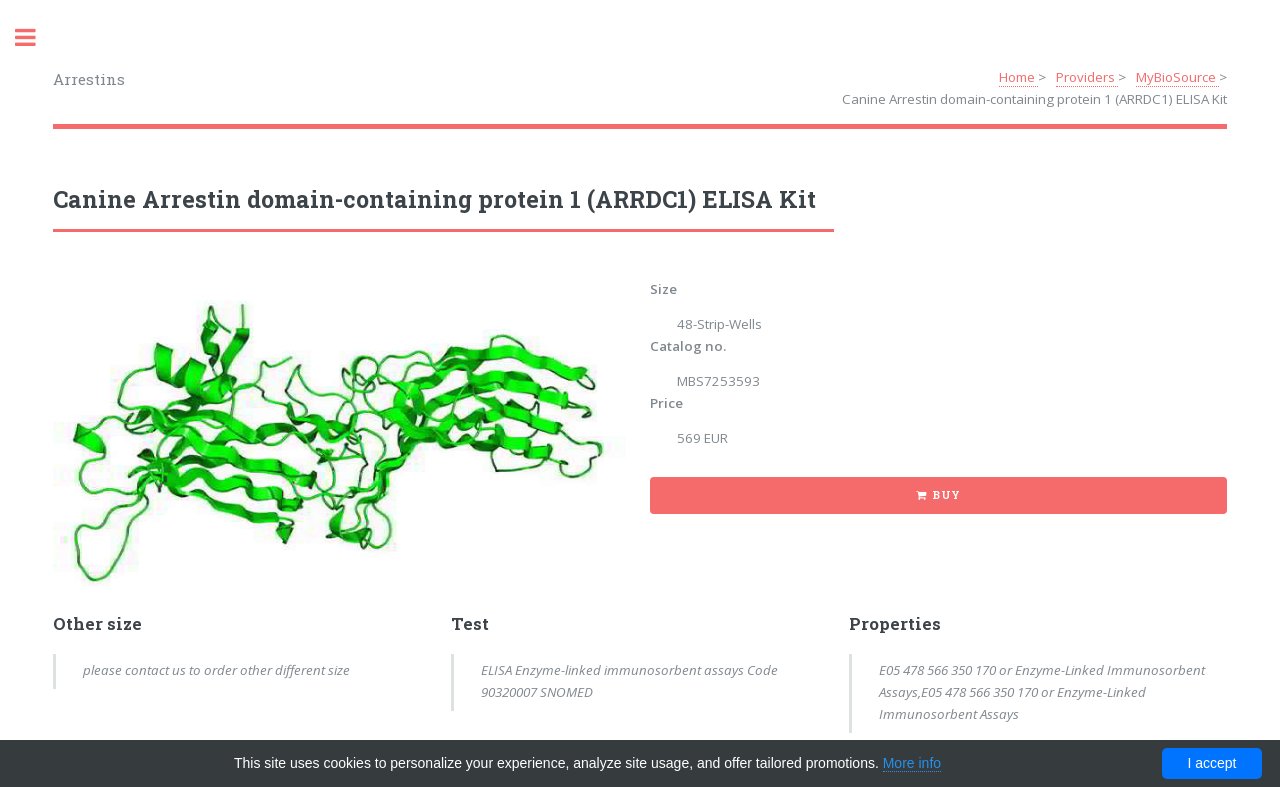 This screenshot has height=787, width=1280. I want to click on Toggle, so click(36, 37).